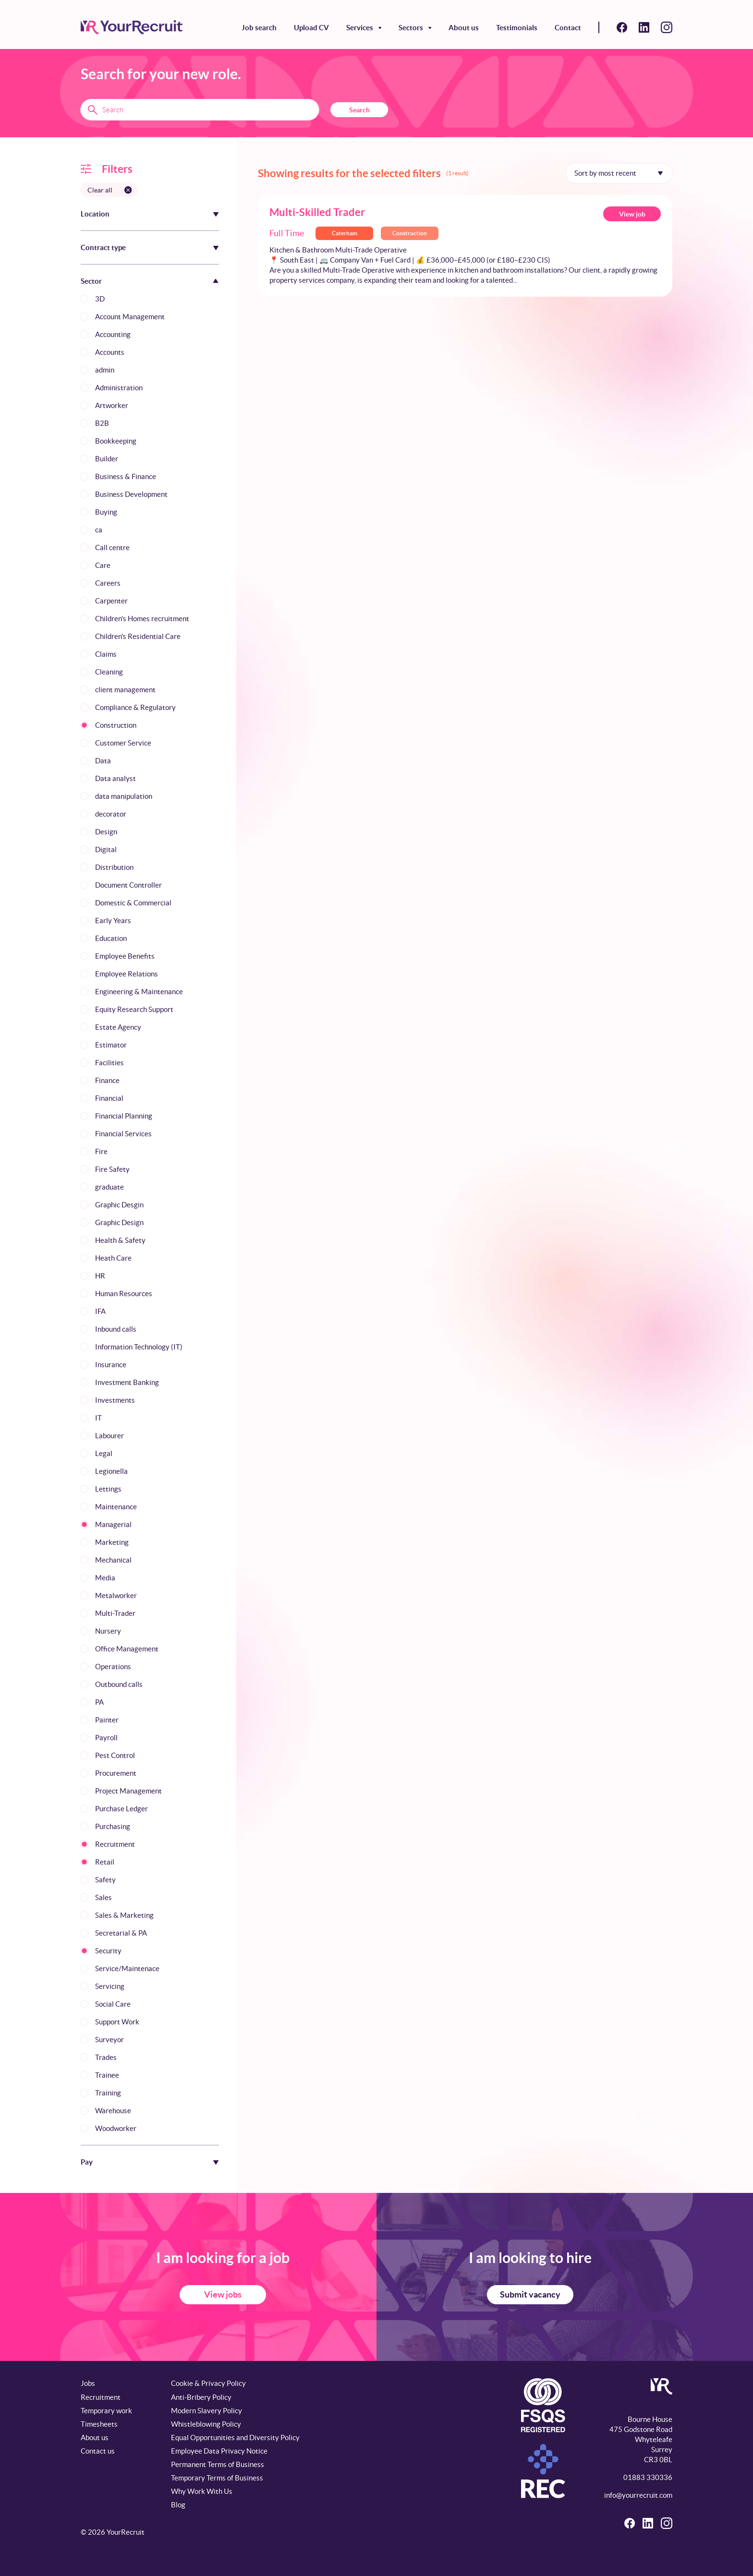 The image size is (753, 2576). Describe the element at coordinates (103, 761) in the screenshot. I see `Data` at that location.